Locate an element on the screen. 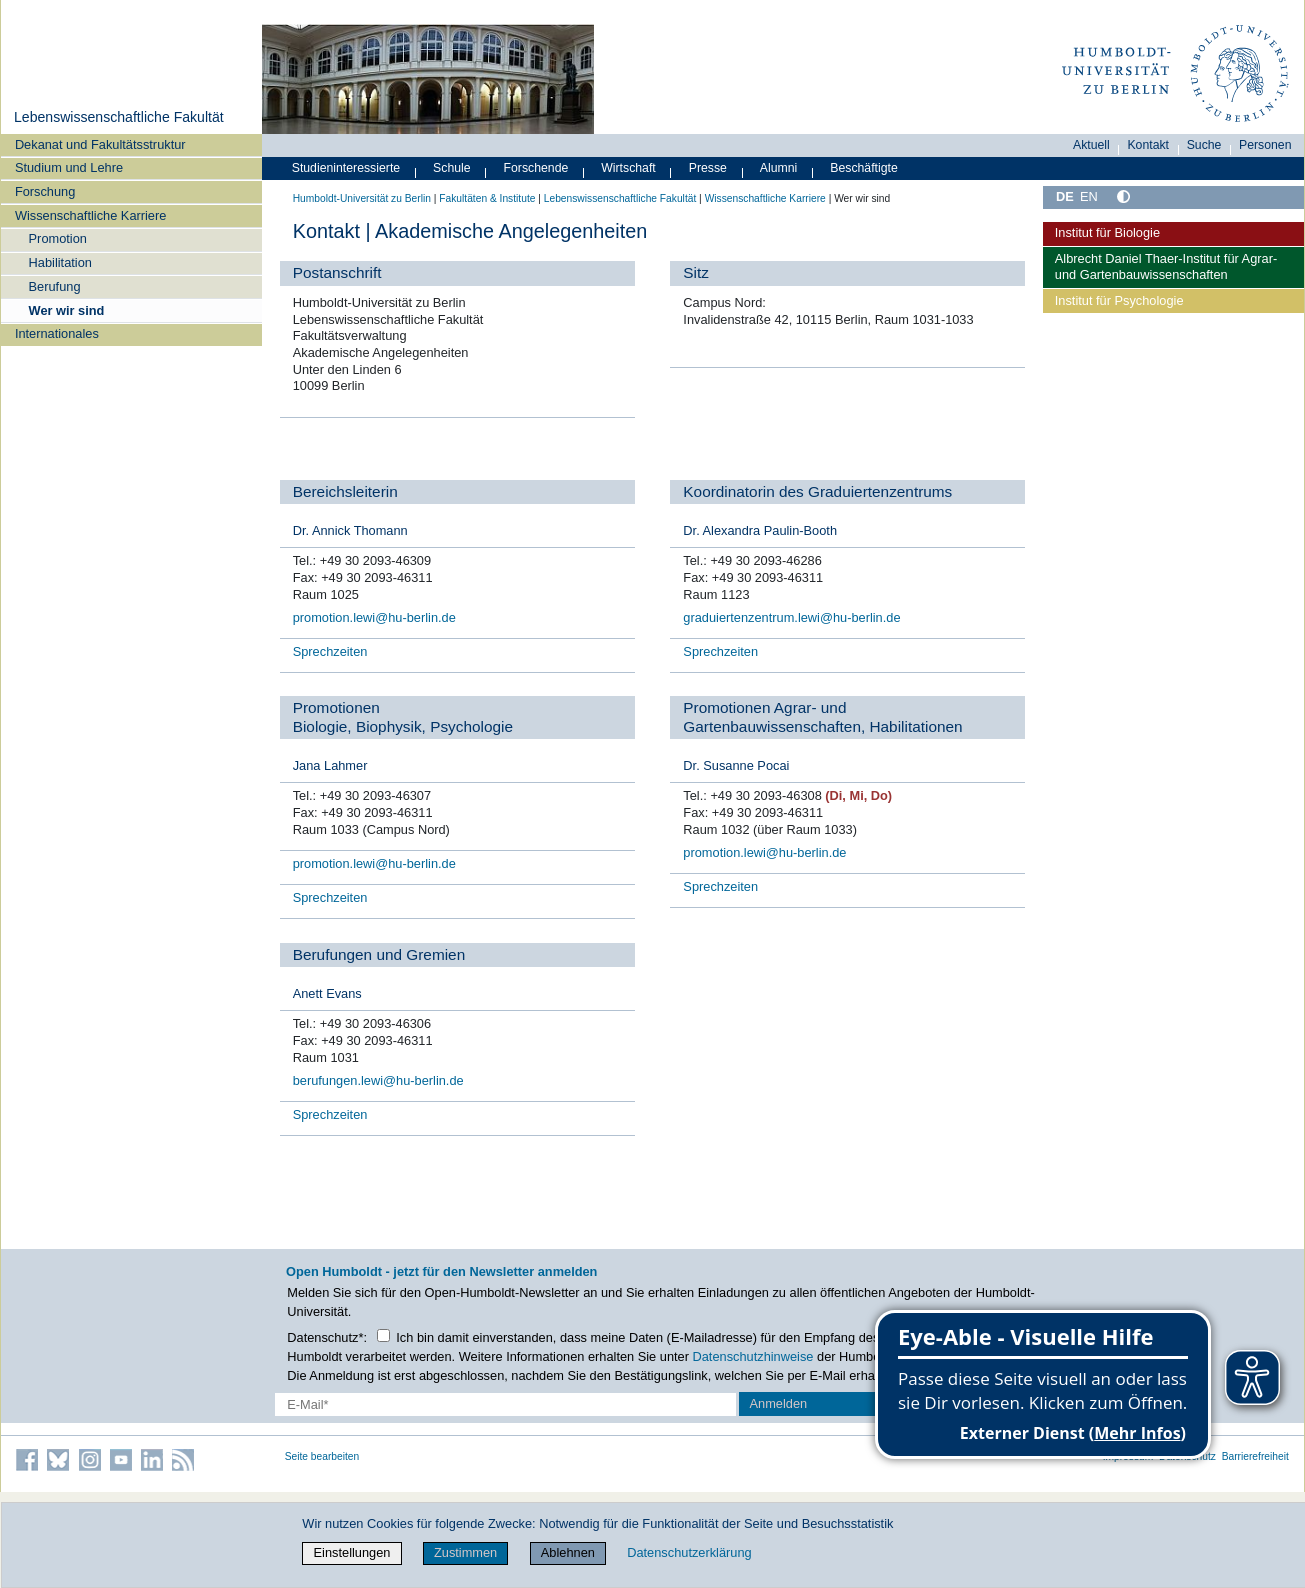 Image resolution: width=1305 pixels, height=1588 pixels. Seite bearbeiten is located at coordinates (322, 1456).